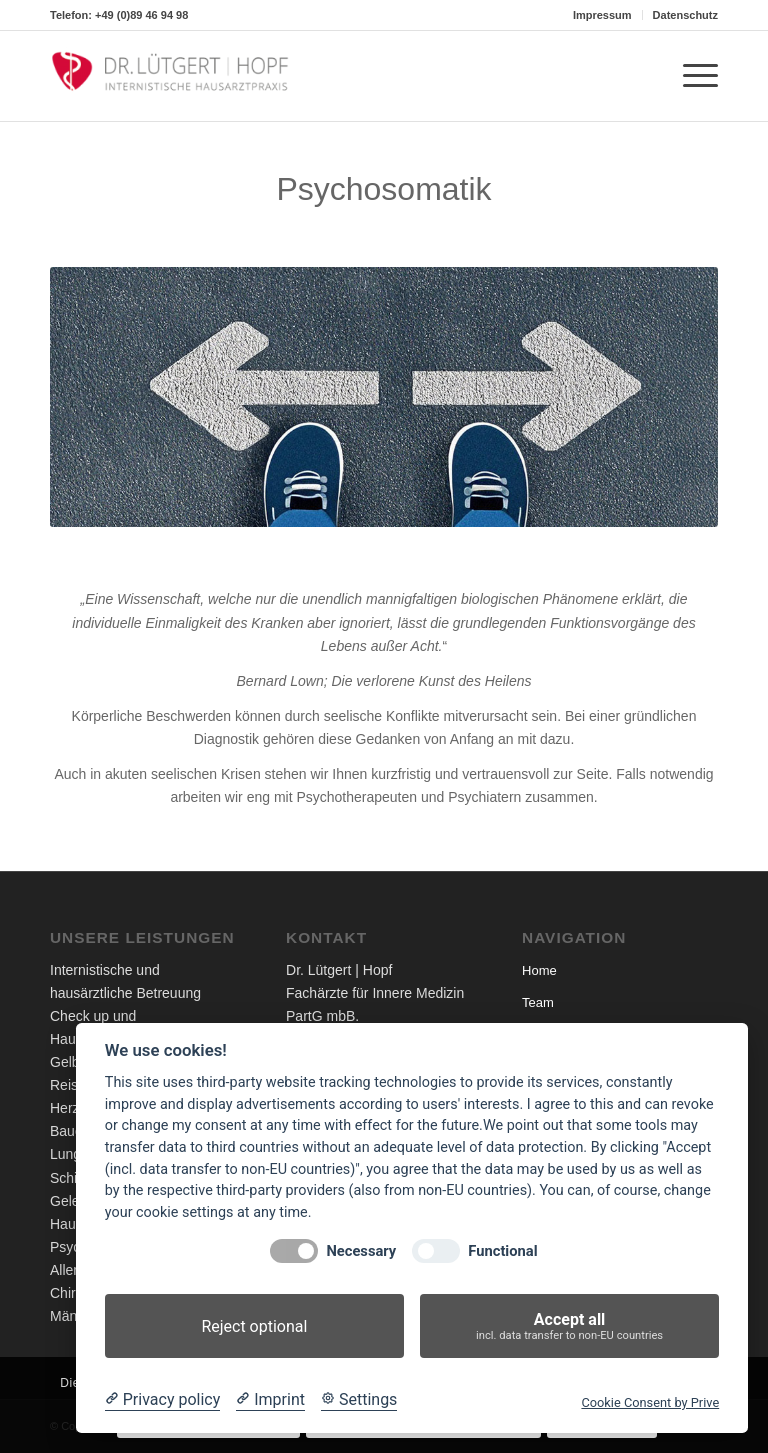 This screenshot has width=768, height=1453. Describe the element at coordinates (602, 15) in the screenshot. I see `Impressum` at that location.